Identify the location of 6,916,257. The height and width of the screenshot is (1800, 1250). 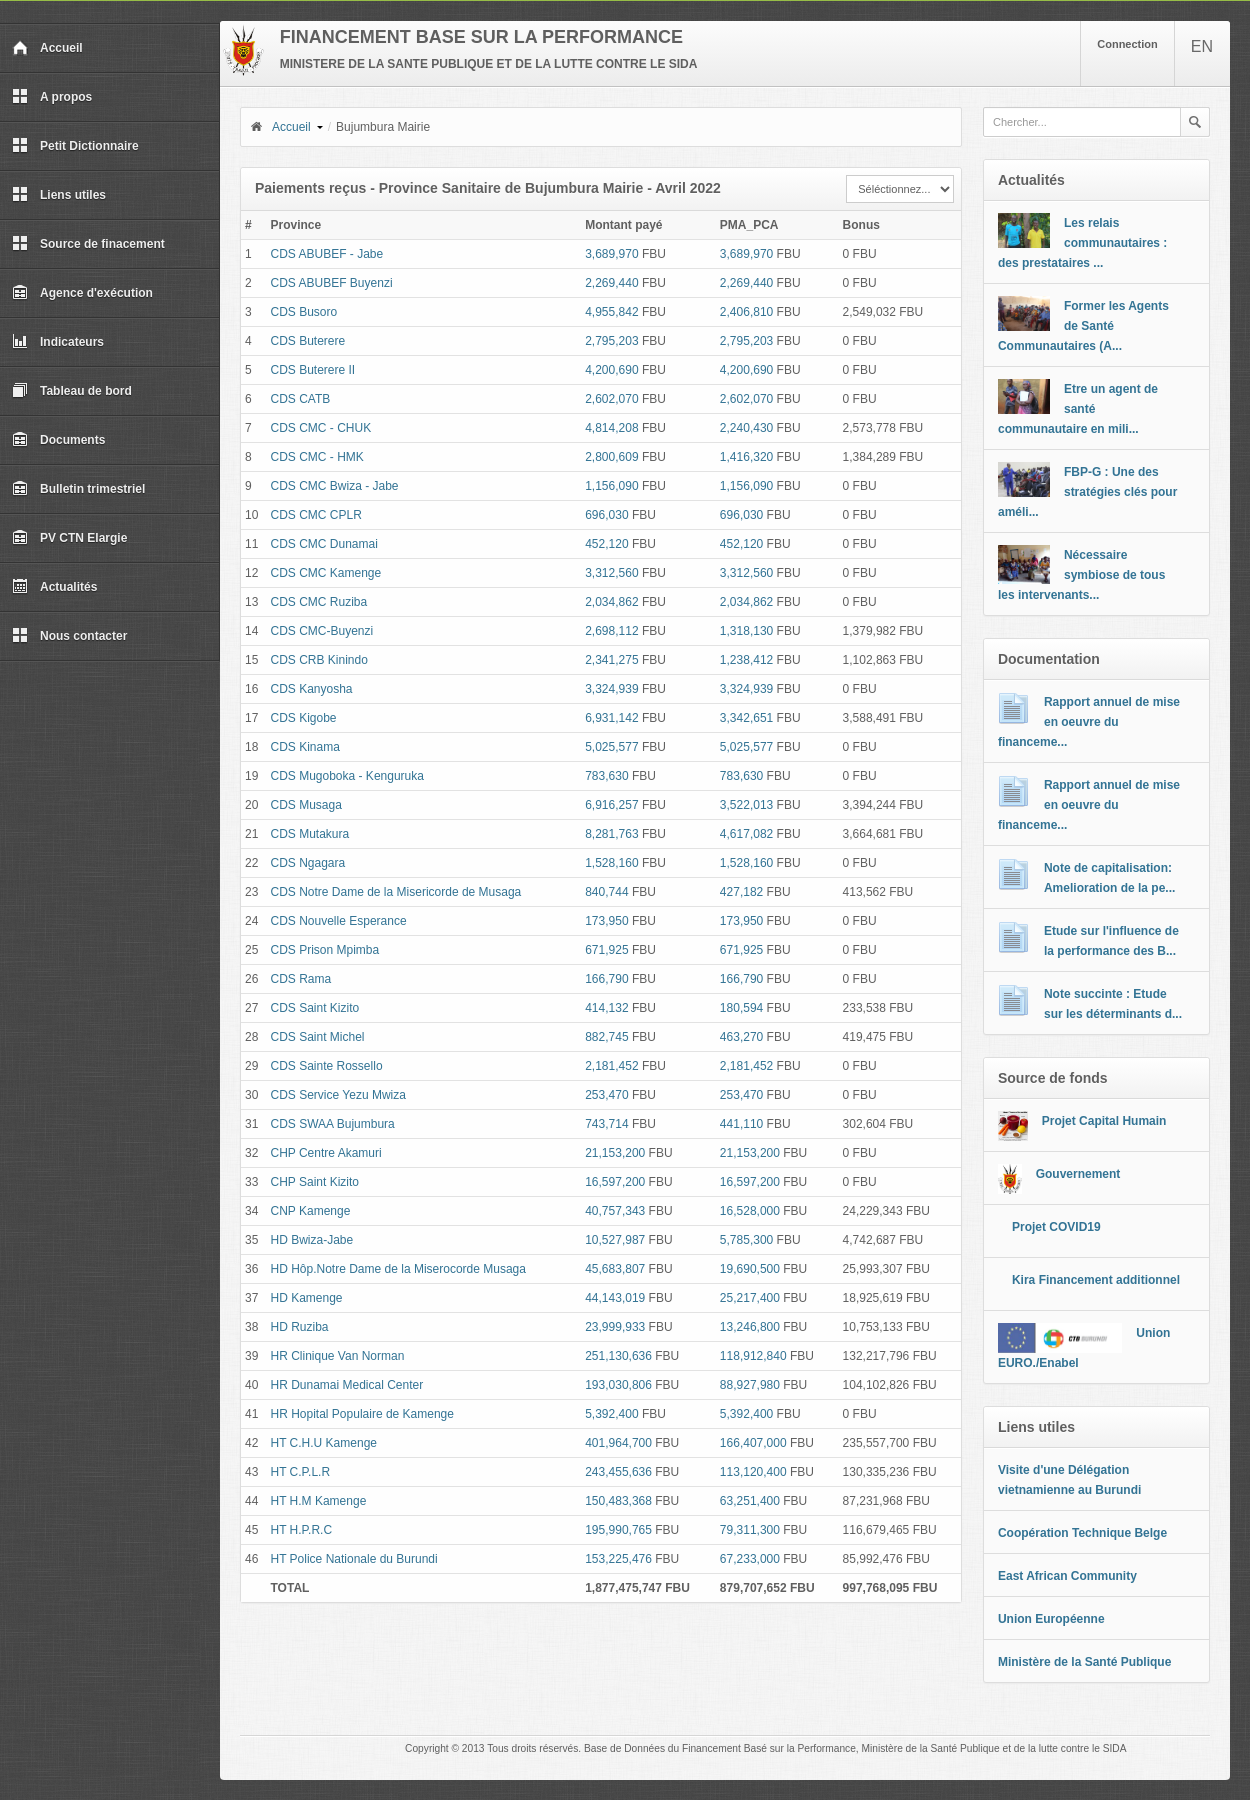
(611, 805).